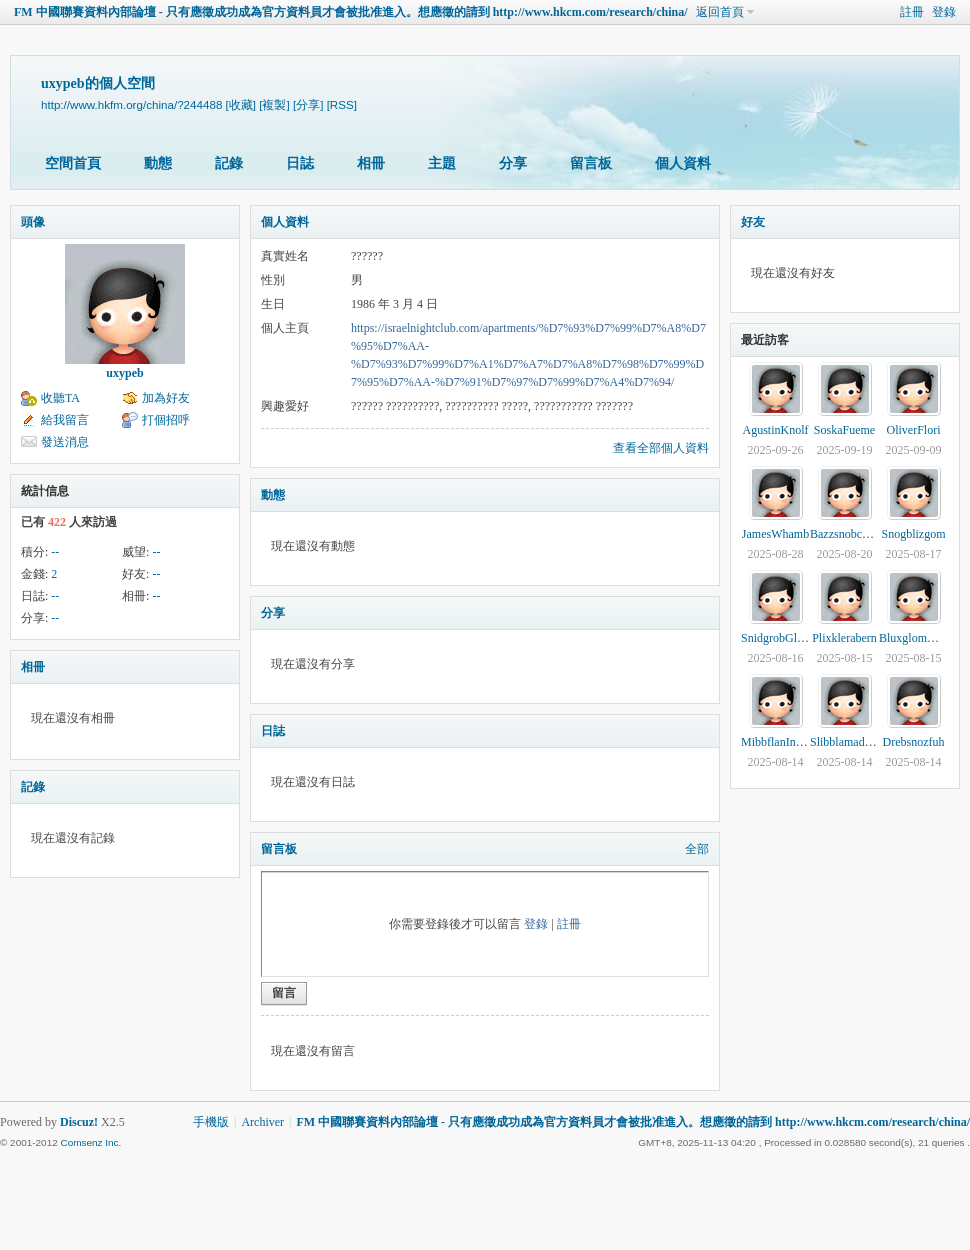 This screenshot has height=1250, width=970. What do you see at coordinates (777, 742) in the screenshot?
I see `MibbflanInodo` at bounding box center [777, 742].